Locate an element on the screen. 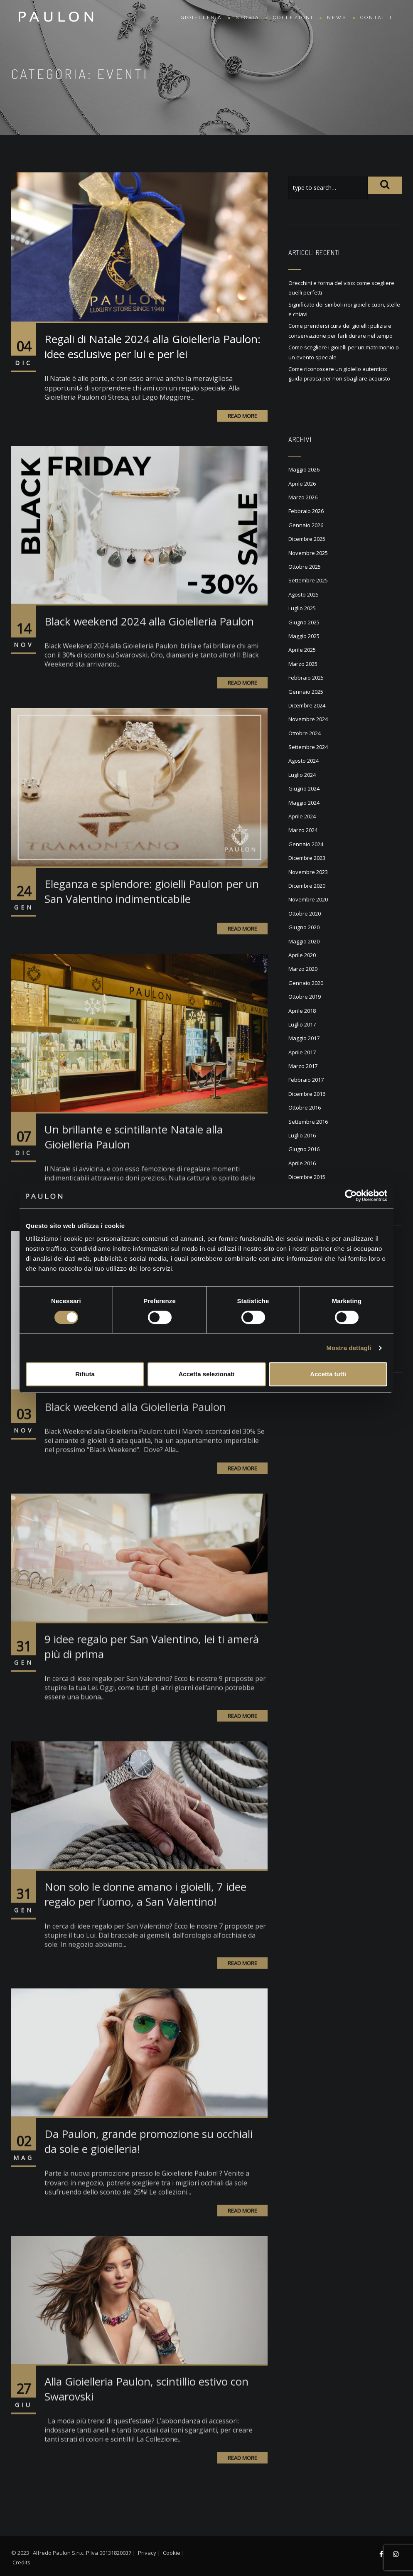 This screenshot has height=2576, width=413. Rifiuta is located at coordinates (85, 1374).